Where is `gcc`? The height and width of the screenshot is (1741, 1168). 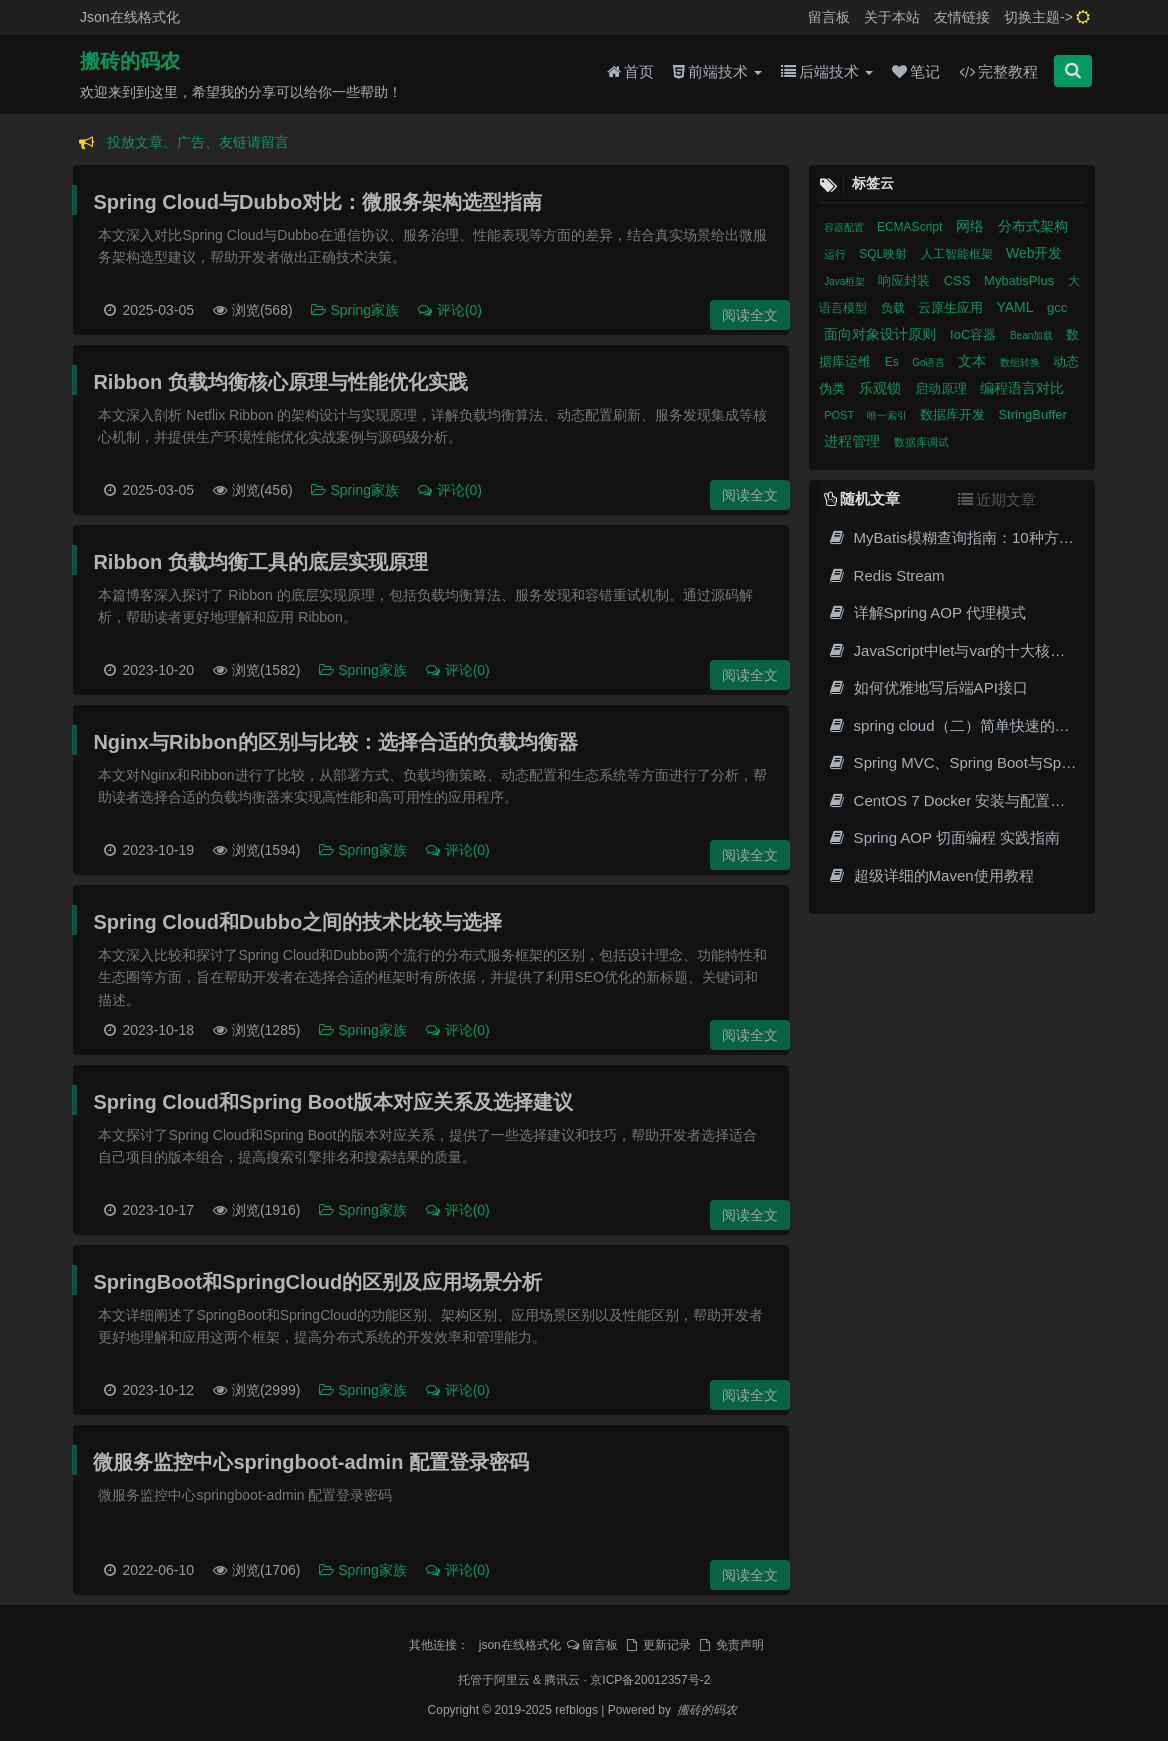 gcc is located at coordinates (1057, 307).